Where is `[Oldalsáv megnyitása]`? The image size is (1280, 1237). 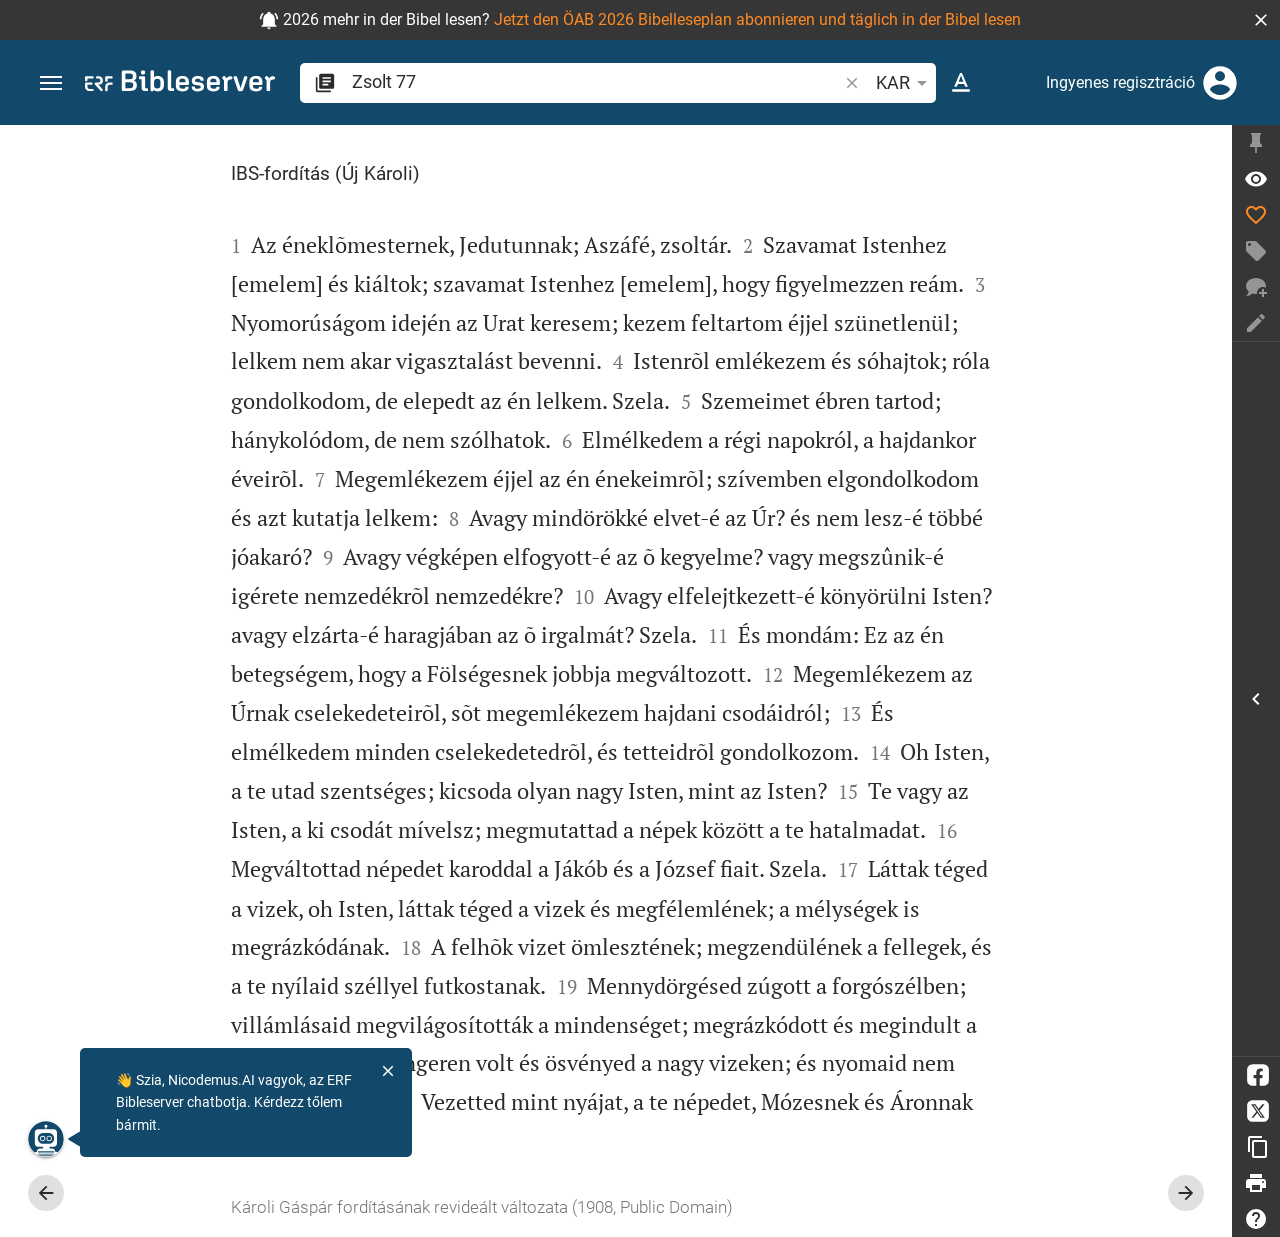
[Oldalsáv megnyitása] is located at coordinates (1256, 699).